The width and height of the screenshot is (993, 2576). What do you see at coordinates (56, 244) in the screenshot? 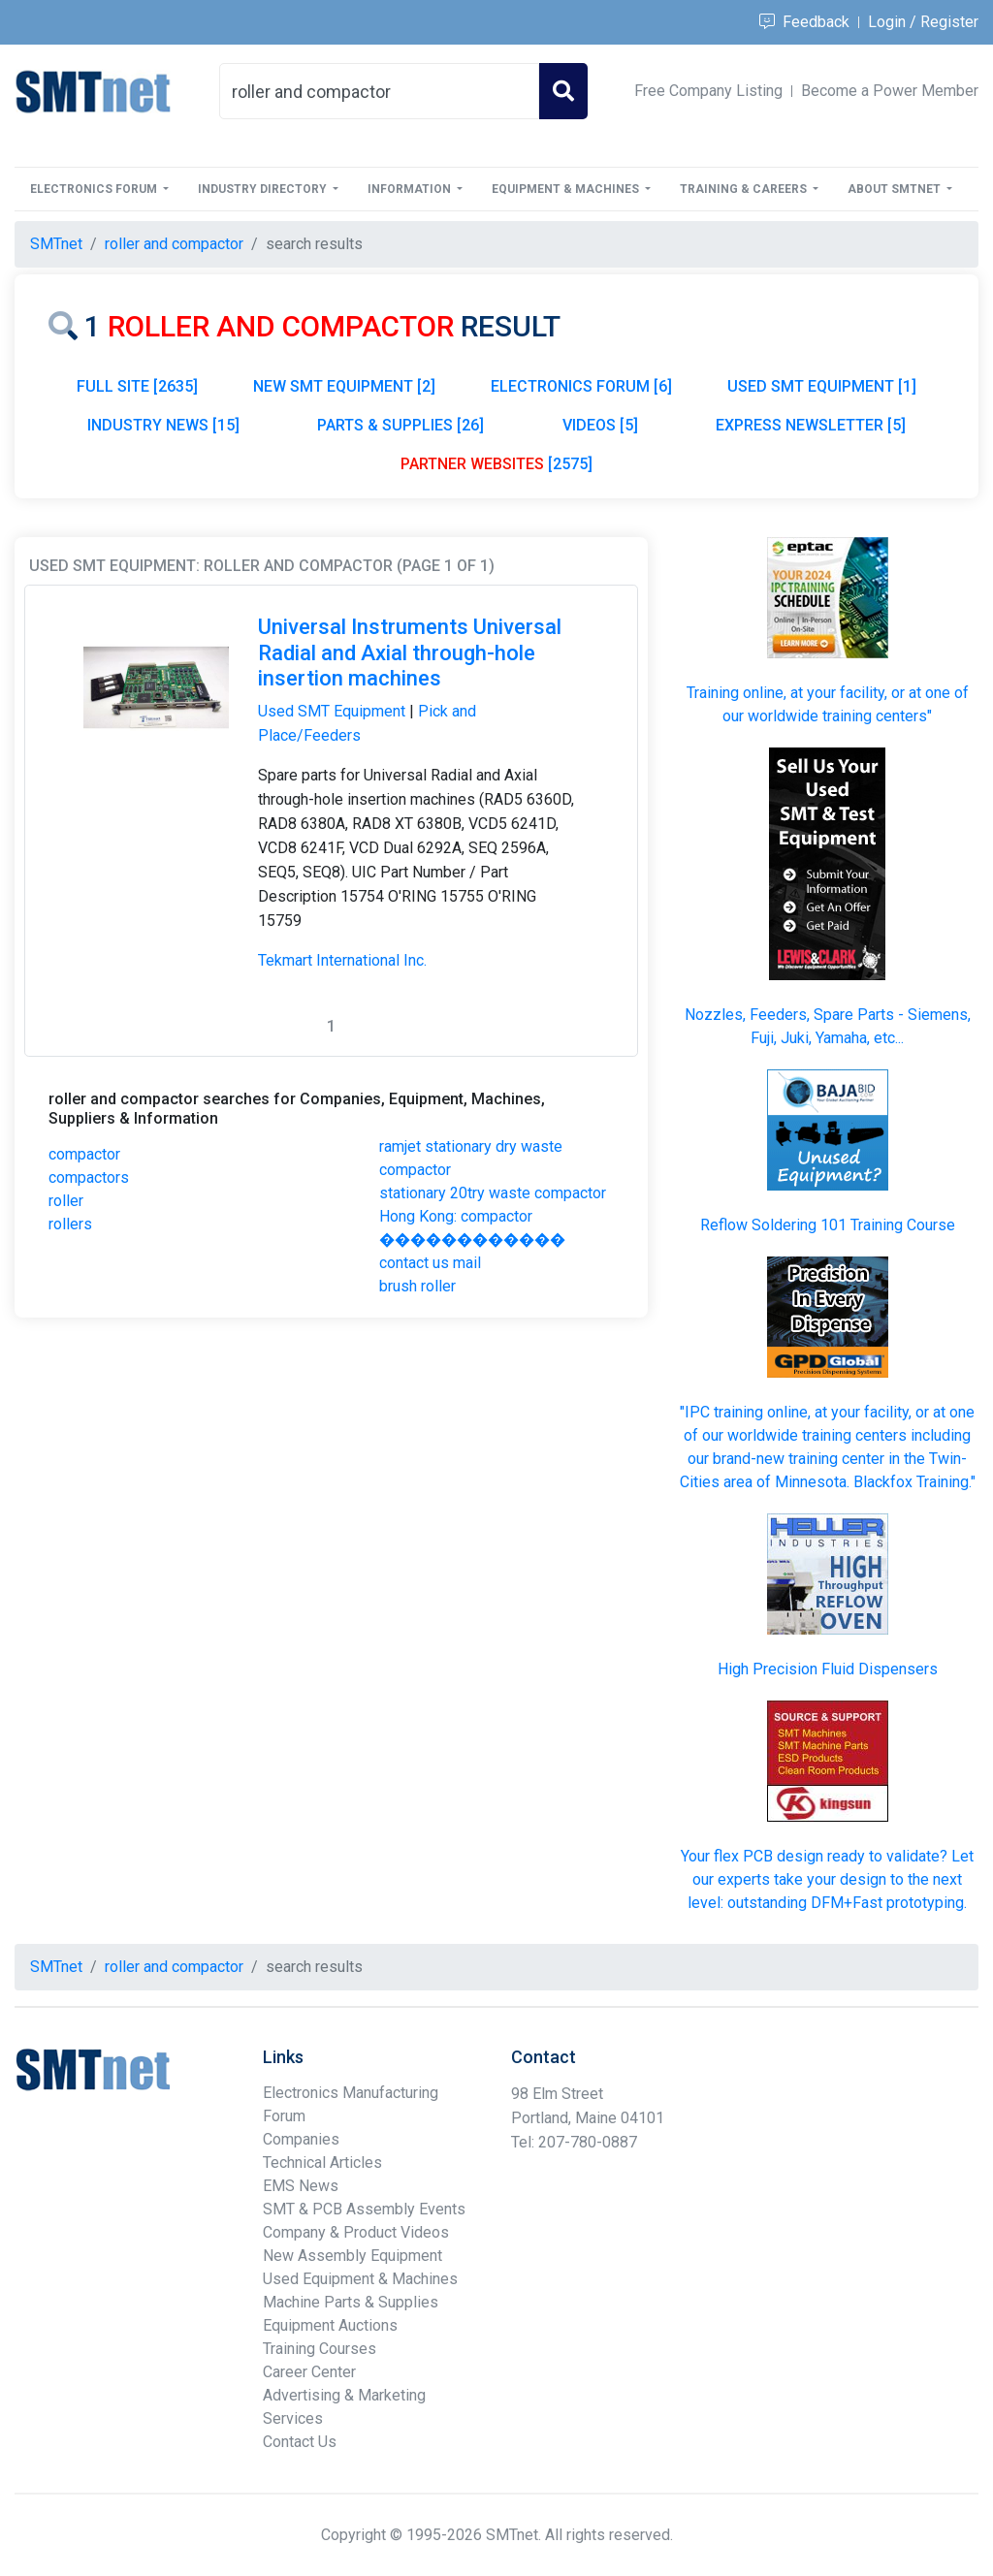
I see `SMTnet` at bounding box center [56, 244].